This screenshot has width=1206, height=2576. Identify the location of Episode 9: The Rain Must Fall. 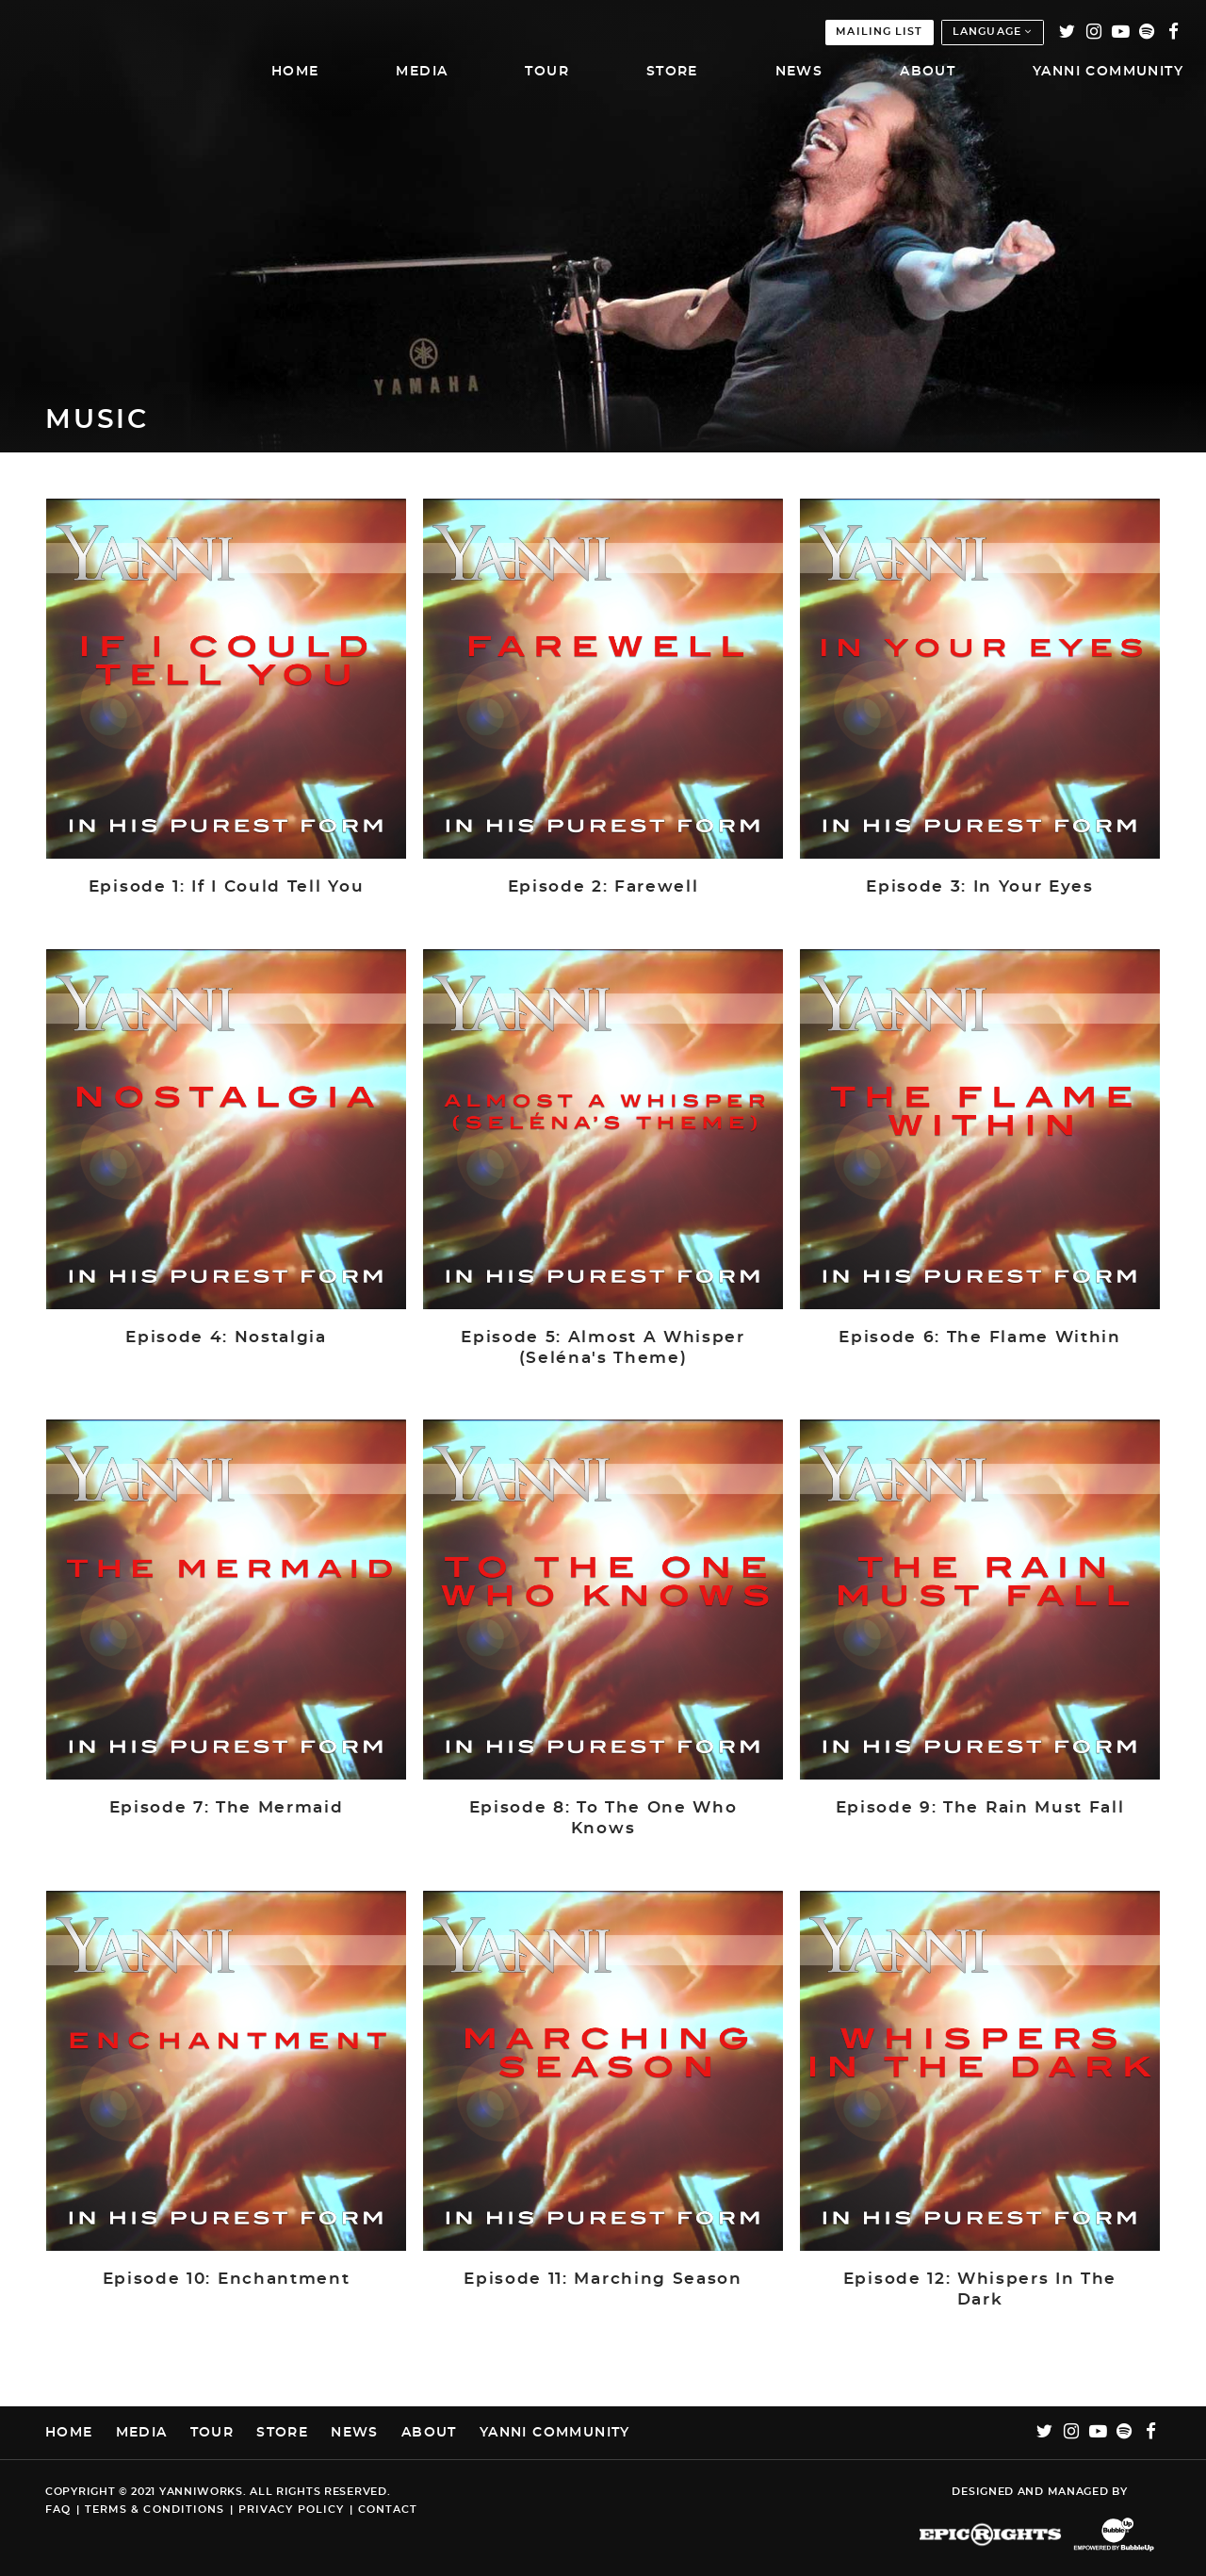
(980, 1807).